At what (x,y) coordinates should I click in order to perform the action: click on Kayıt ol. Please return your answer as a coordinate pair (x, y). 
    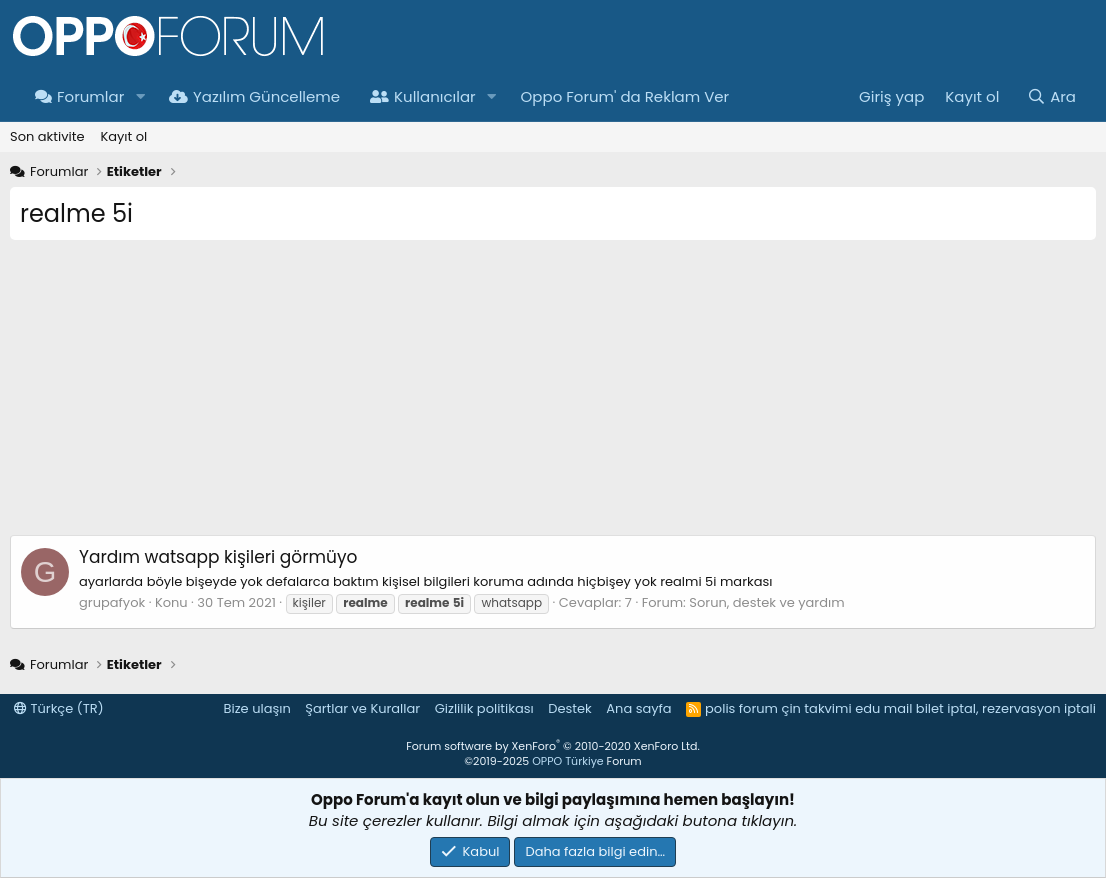
    Looking at the image, I should click on (123, 136).